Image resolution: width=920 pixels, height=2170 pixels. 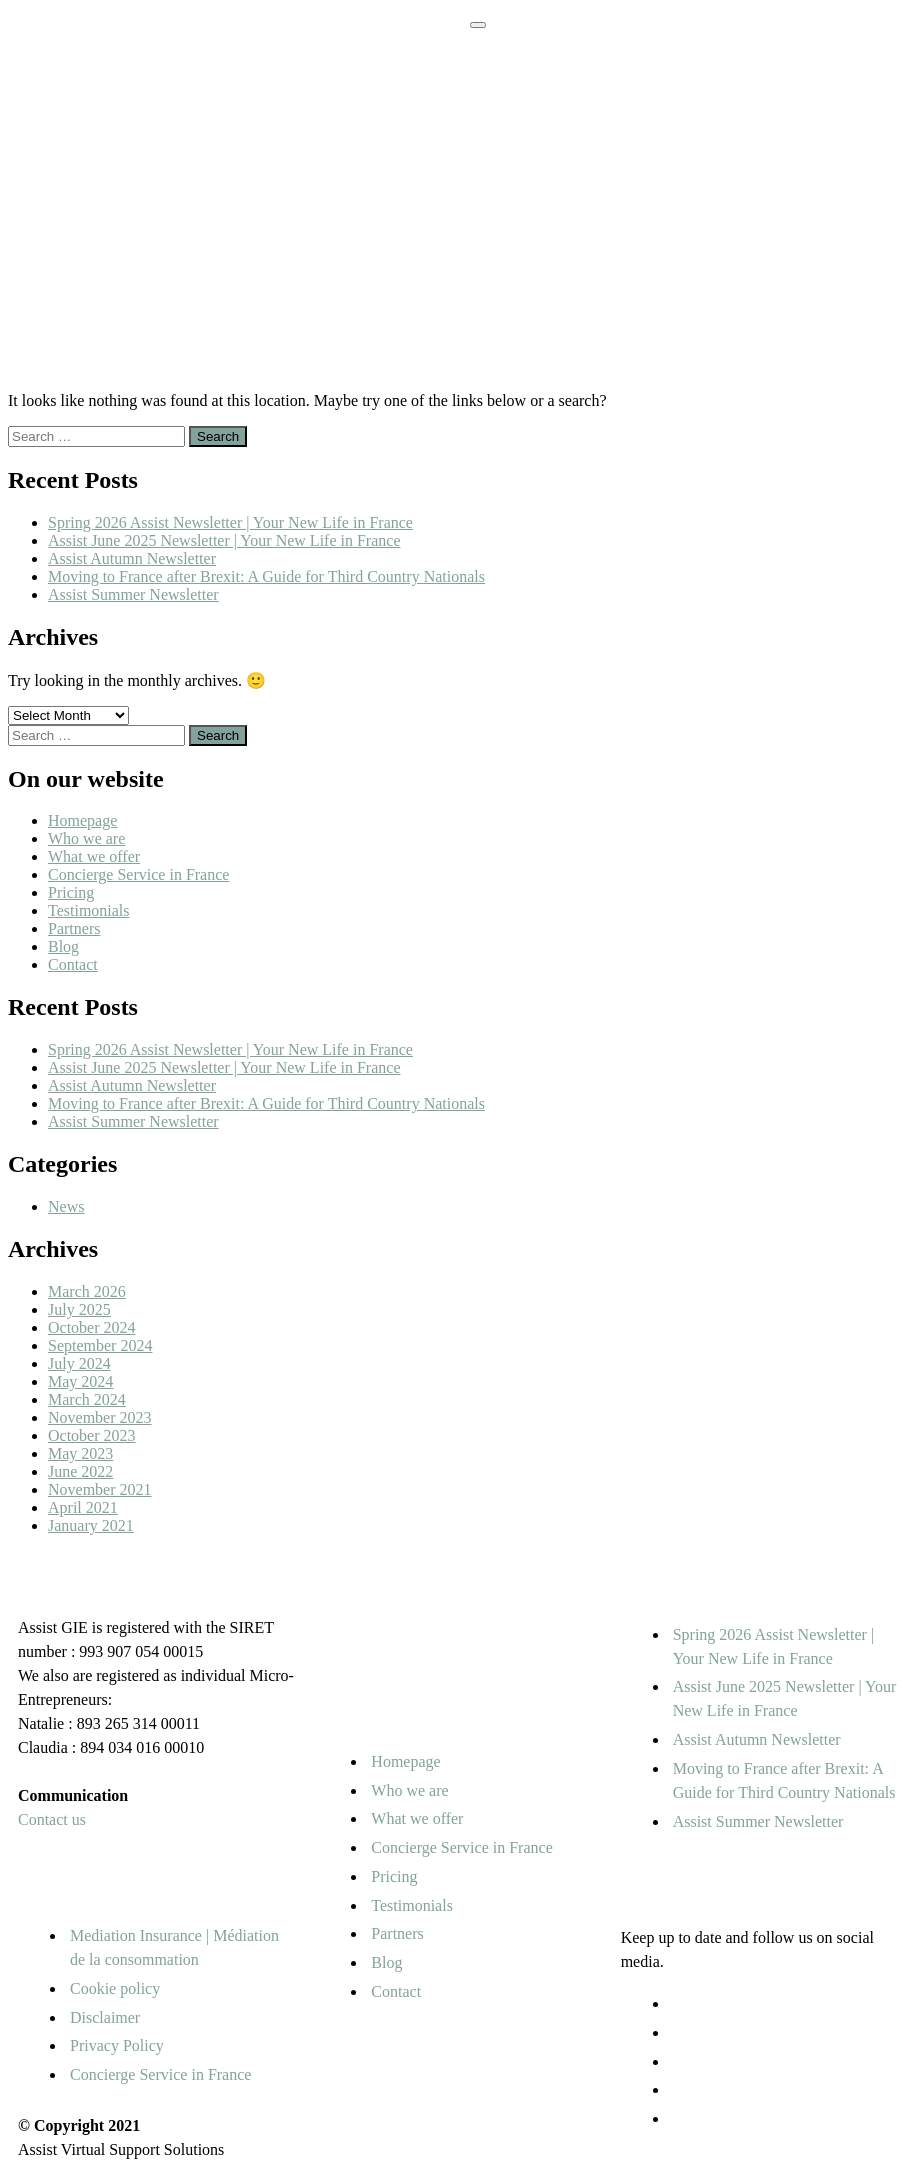 What do you see at coordinates (52, 1819) in the screenshot?
I see `Contact us` at bounding box center [52, 1819].